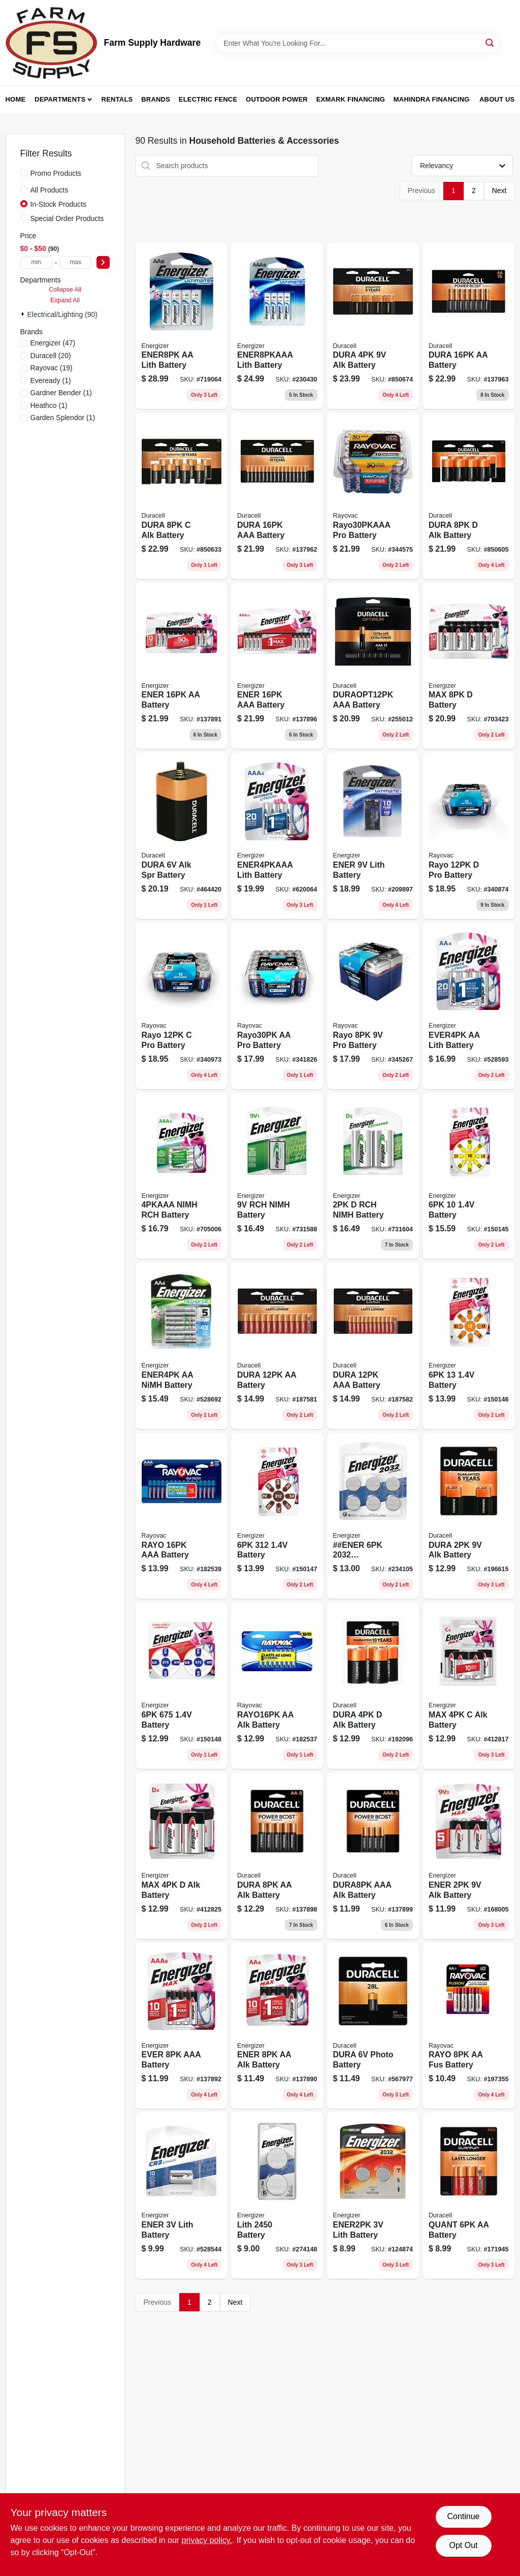 This screenshot has height=2576, width=520. Describe the element at coordinates (182, 1345) in the screenshot. I see `[Go to ener4pk-aa-nimh-battery-039800016362 product page]` at that location.